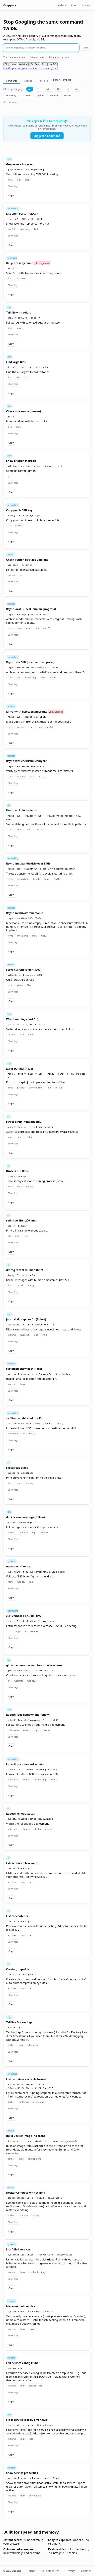 This screenshot has width=94, height=2576. I want to click on list open ports, so click(37, 57).